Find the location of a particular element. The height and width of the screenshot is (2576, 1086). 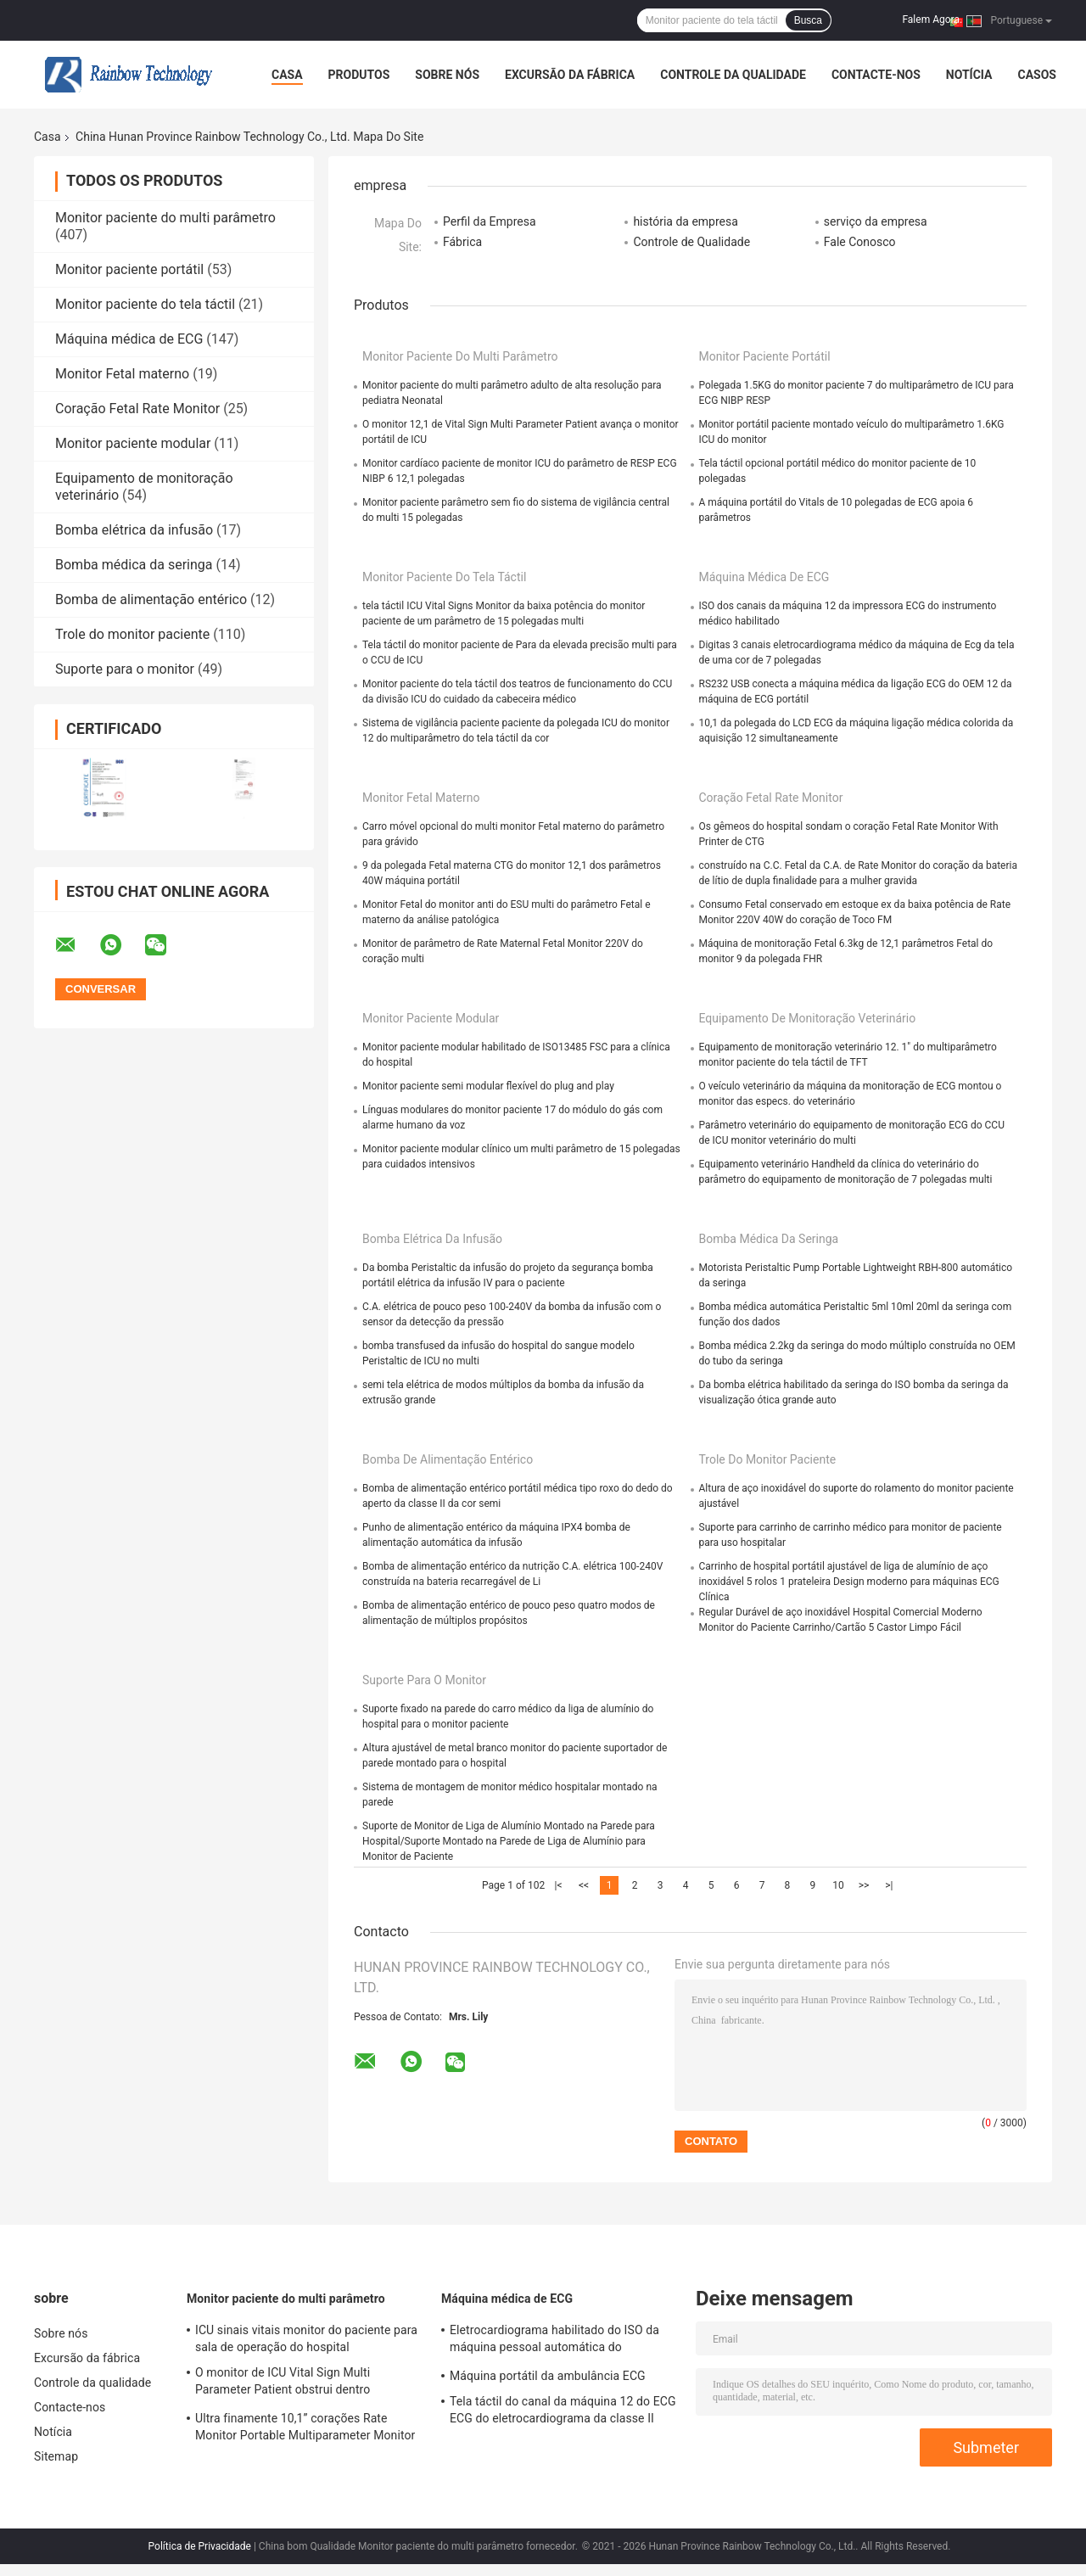

história da empresa is located at coordinates (685, 221).